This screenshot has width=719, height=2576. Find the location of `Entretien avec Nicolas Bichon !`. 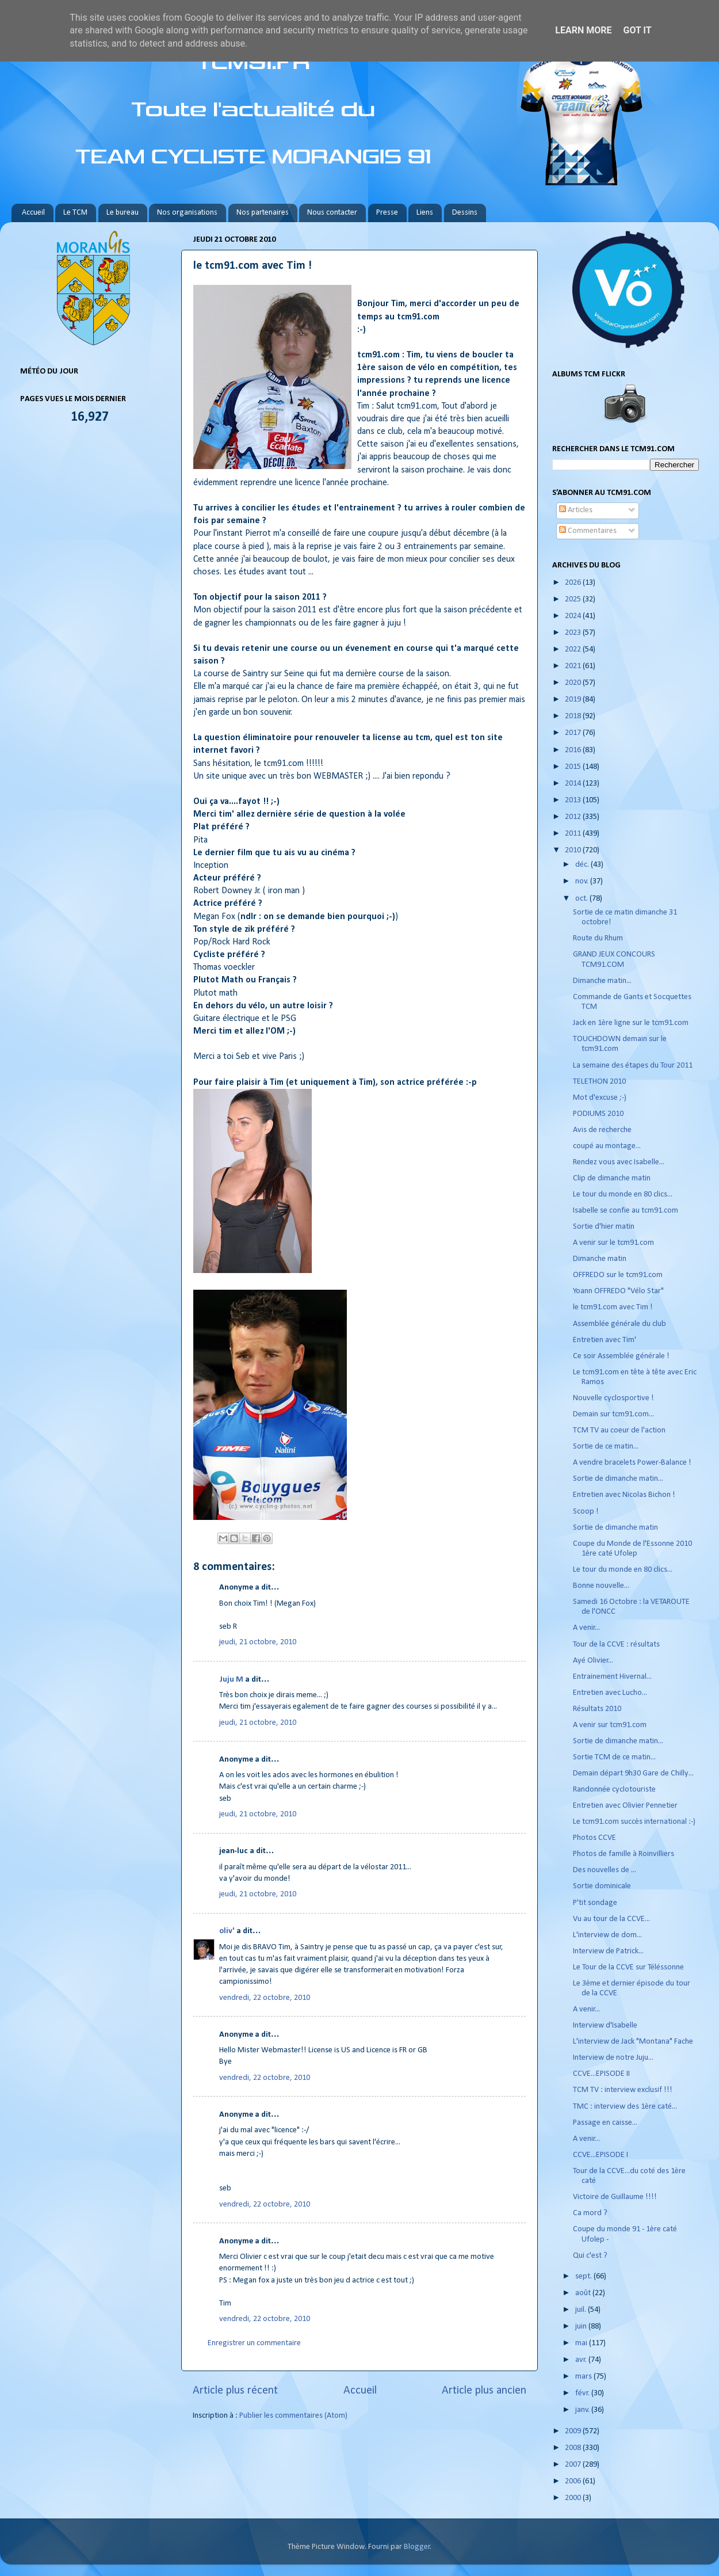

Entretien avec Nicolas Bichon ! is located at coordinates (624, 1495).